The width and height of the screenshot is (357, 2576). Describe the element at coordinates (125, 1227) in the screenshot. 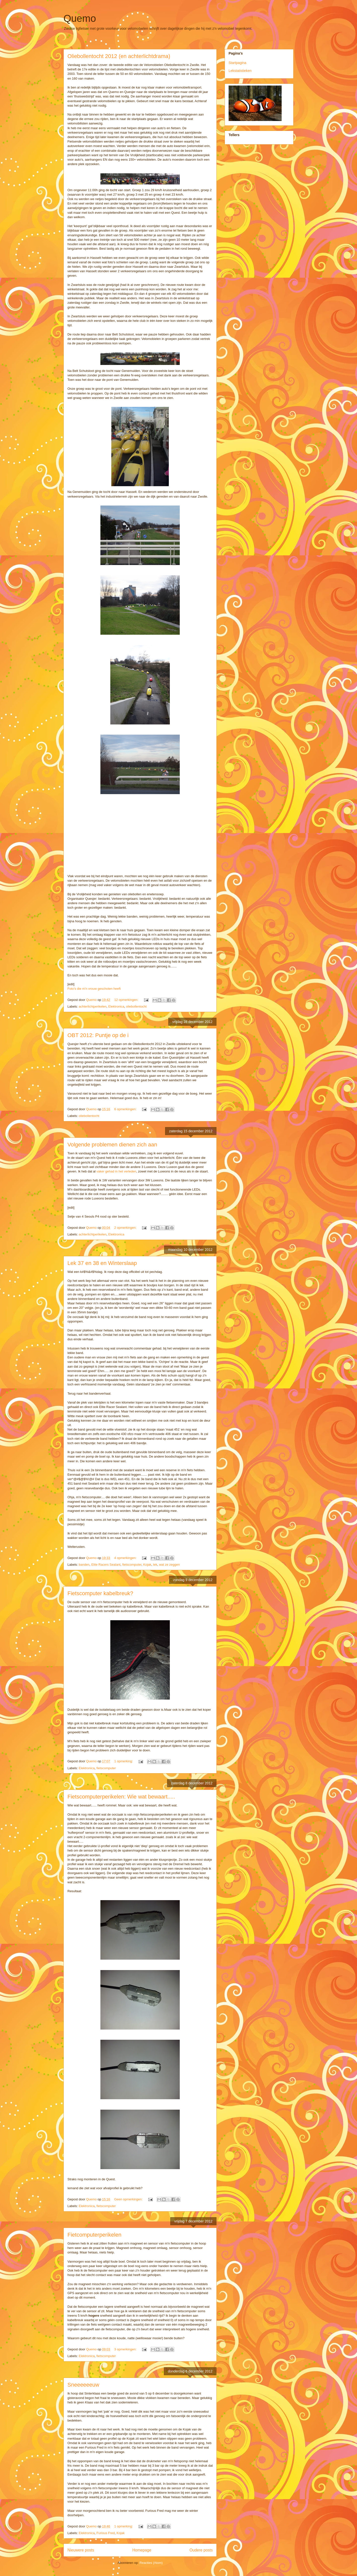

I see `2 opmerkingen:` at that location.